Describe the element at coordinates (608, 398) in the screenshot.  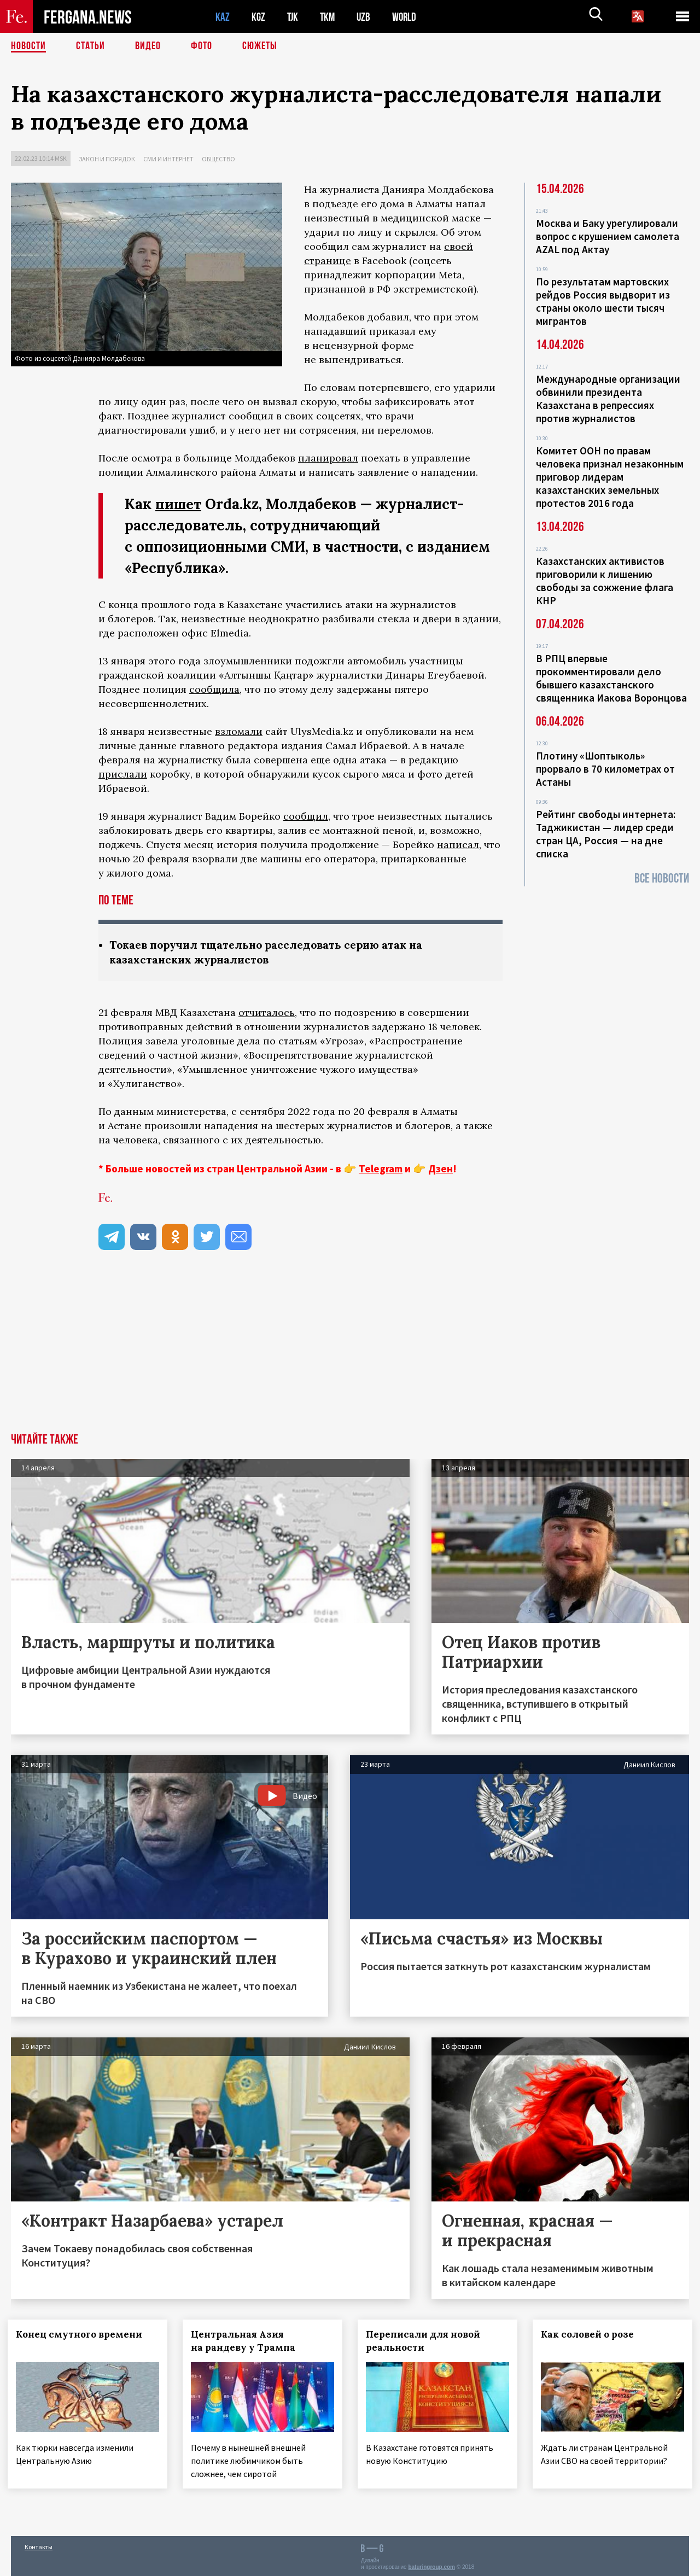
I see `Международные организации обвинили президента Казахстана в репрессиях против журналистов` at that location.